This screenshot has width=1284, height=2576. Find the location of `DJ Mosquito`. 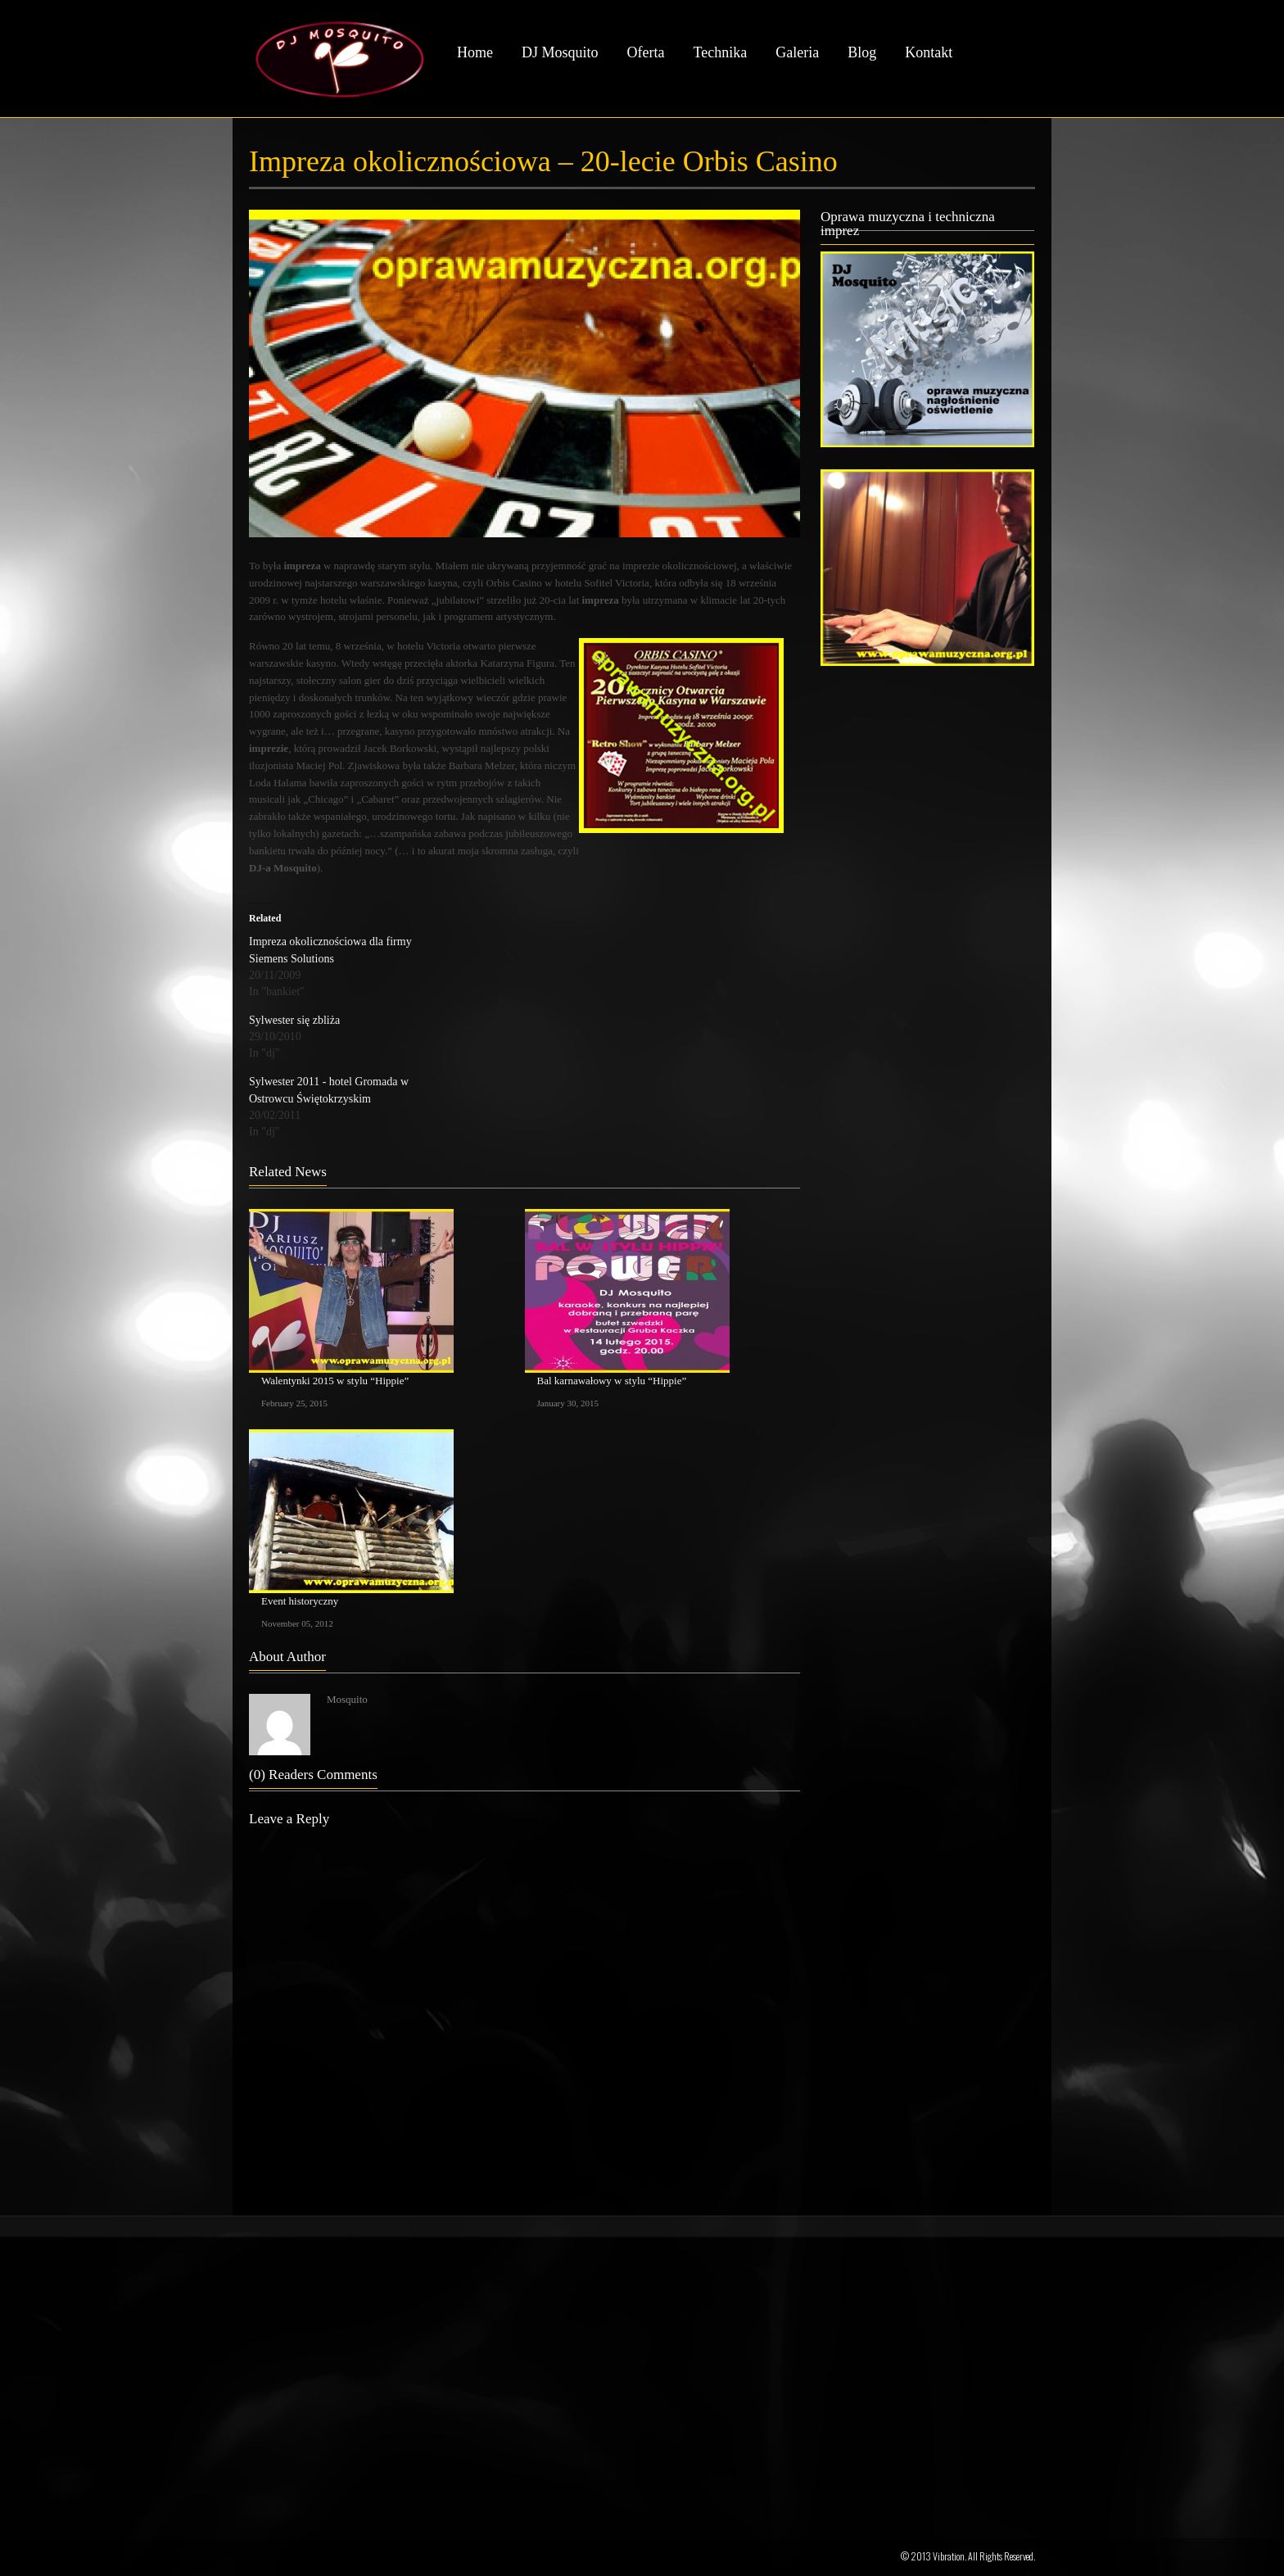

DJ Mosquito is located at coordinates (560, 52).